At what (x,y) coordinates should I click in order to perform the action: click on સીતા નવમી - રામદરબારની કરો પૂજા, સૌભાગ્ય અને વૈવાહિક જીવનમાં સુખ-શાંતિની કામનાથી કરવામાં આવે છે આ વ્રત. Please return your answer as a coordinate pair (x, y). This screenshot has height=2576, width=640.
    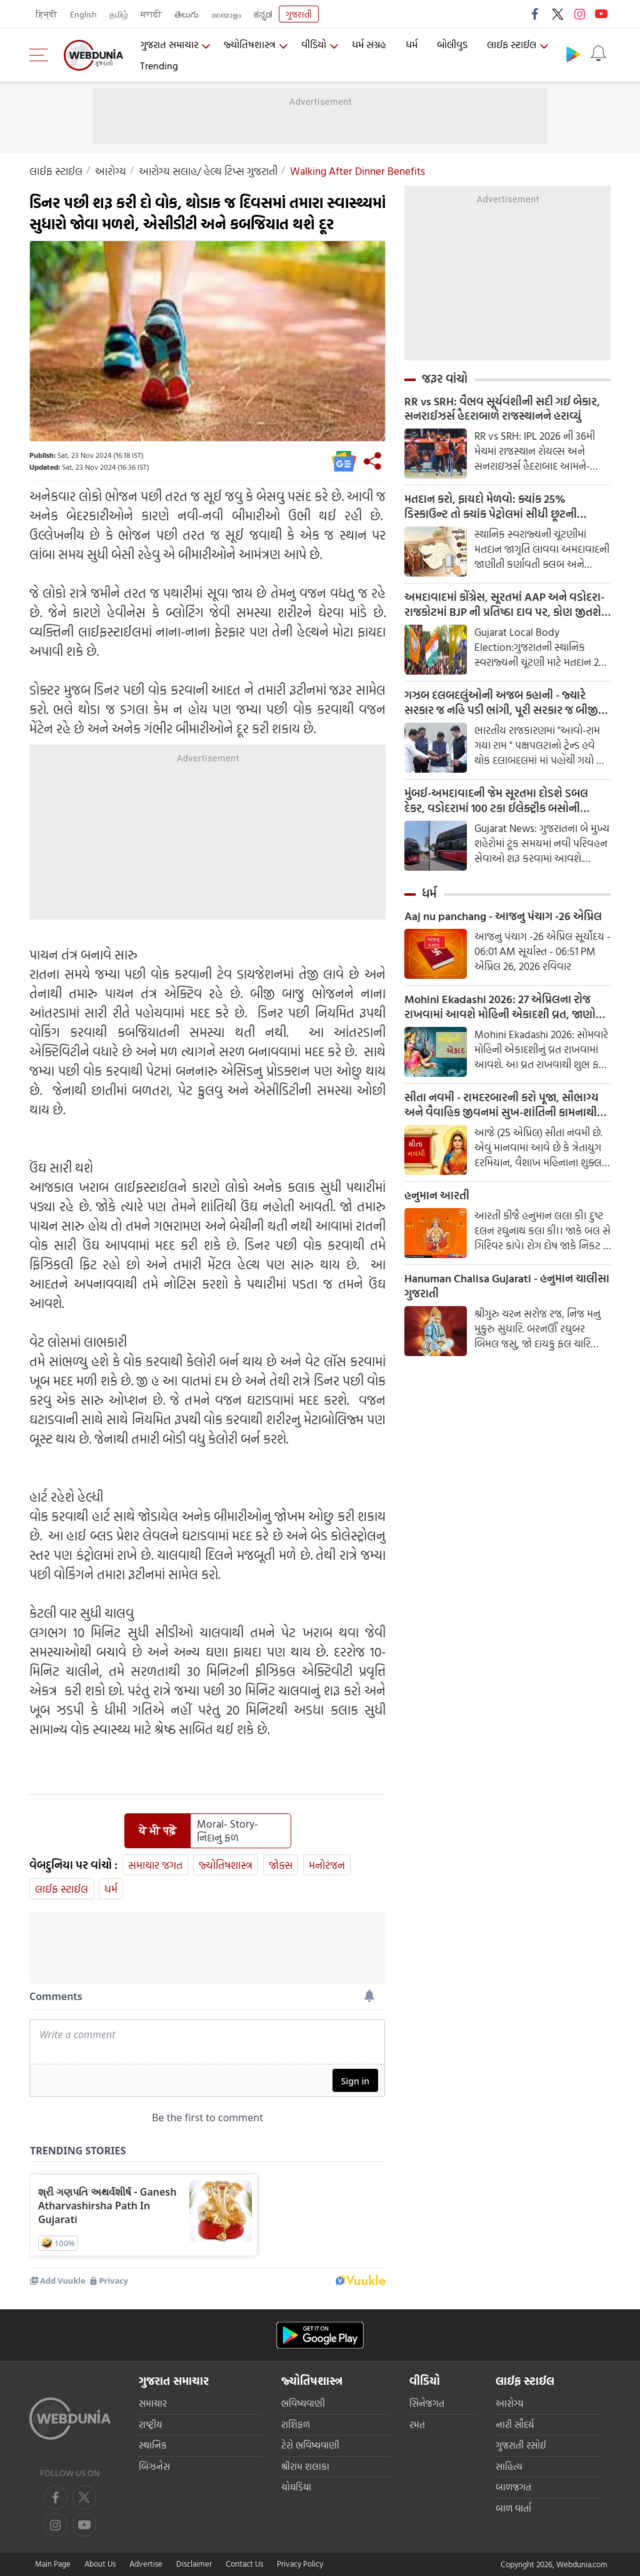
    Looking at the image, I should click on (501, 1106).